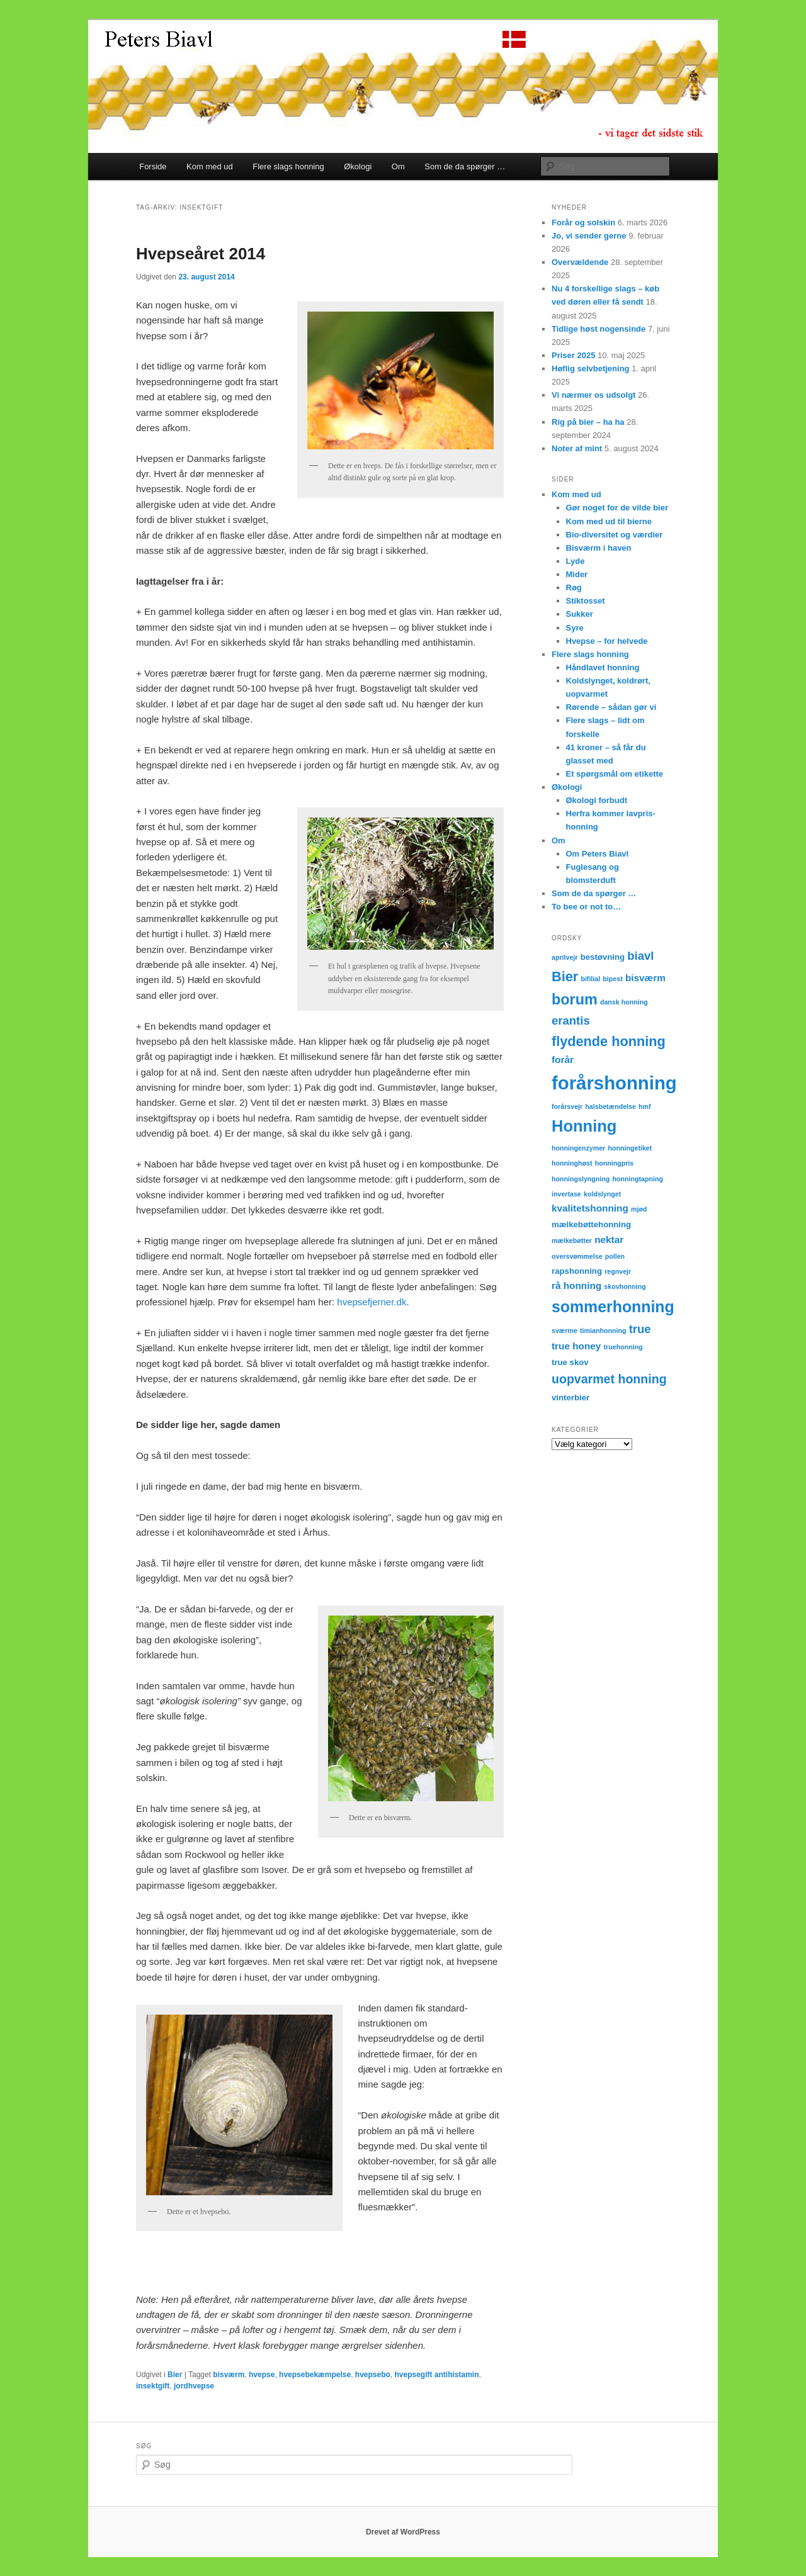 The width and height of the screenshot is (806, 2576). What do you see at coordinates (436, 2374) in the screenshot?
I see `hvepsegift antihistamin` at bounding box center [436, 2374].